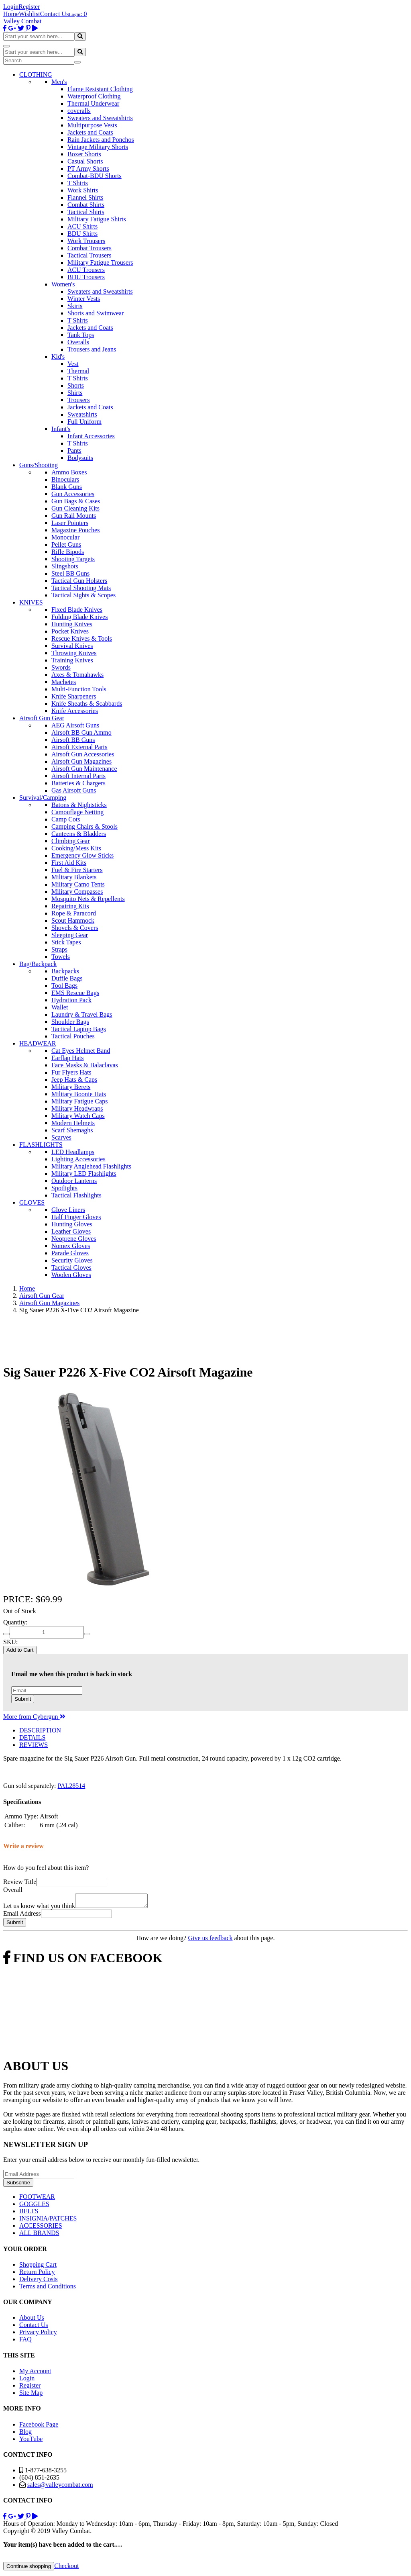  Describe the element at coordinates (38, 2281) in the screenshot. I see `Delivery Costs` at that location.